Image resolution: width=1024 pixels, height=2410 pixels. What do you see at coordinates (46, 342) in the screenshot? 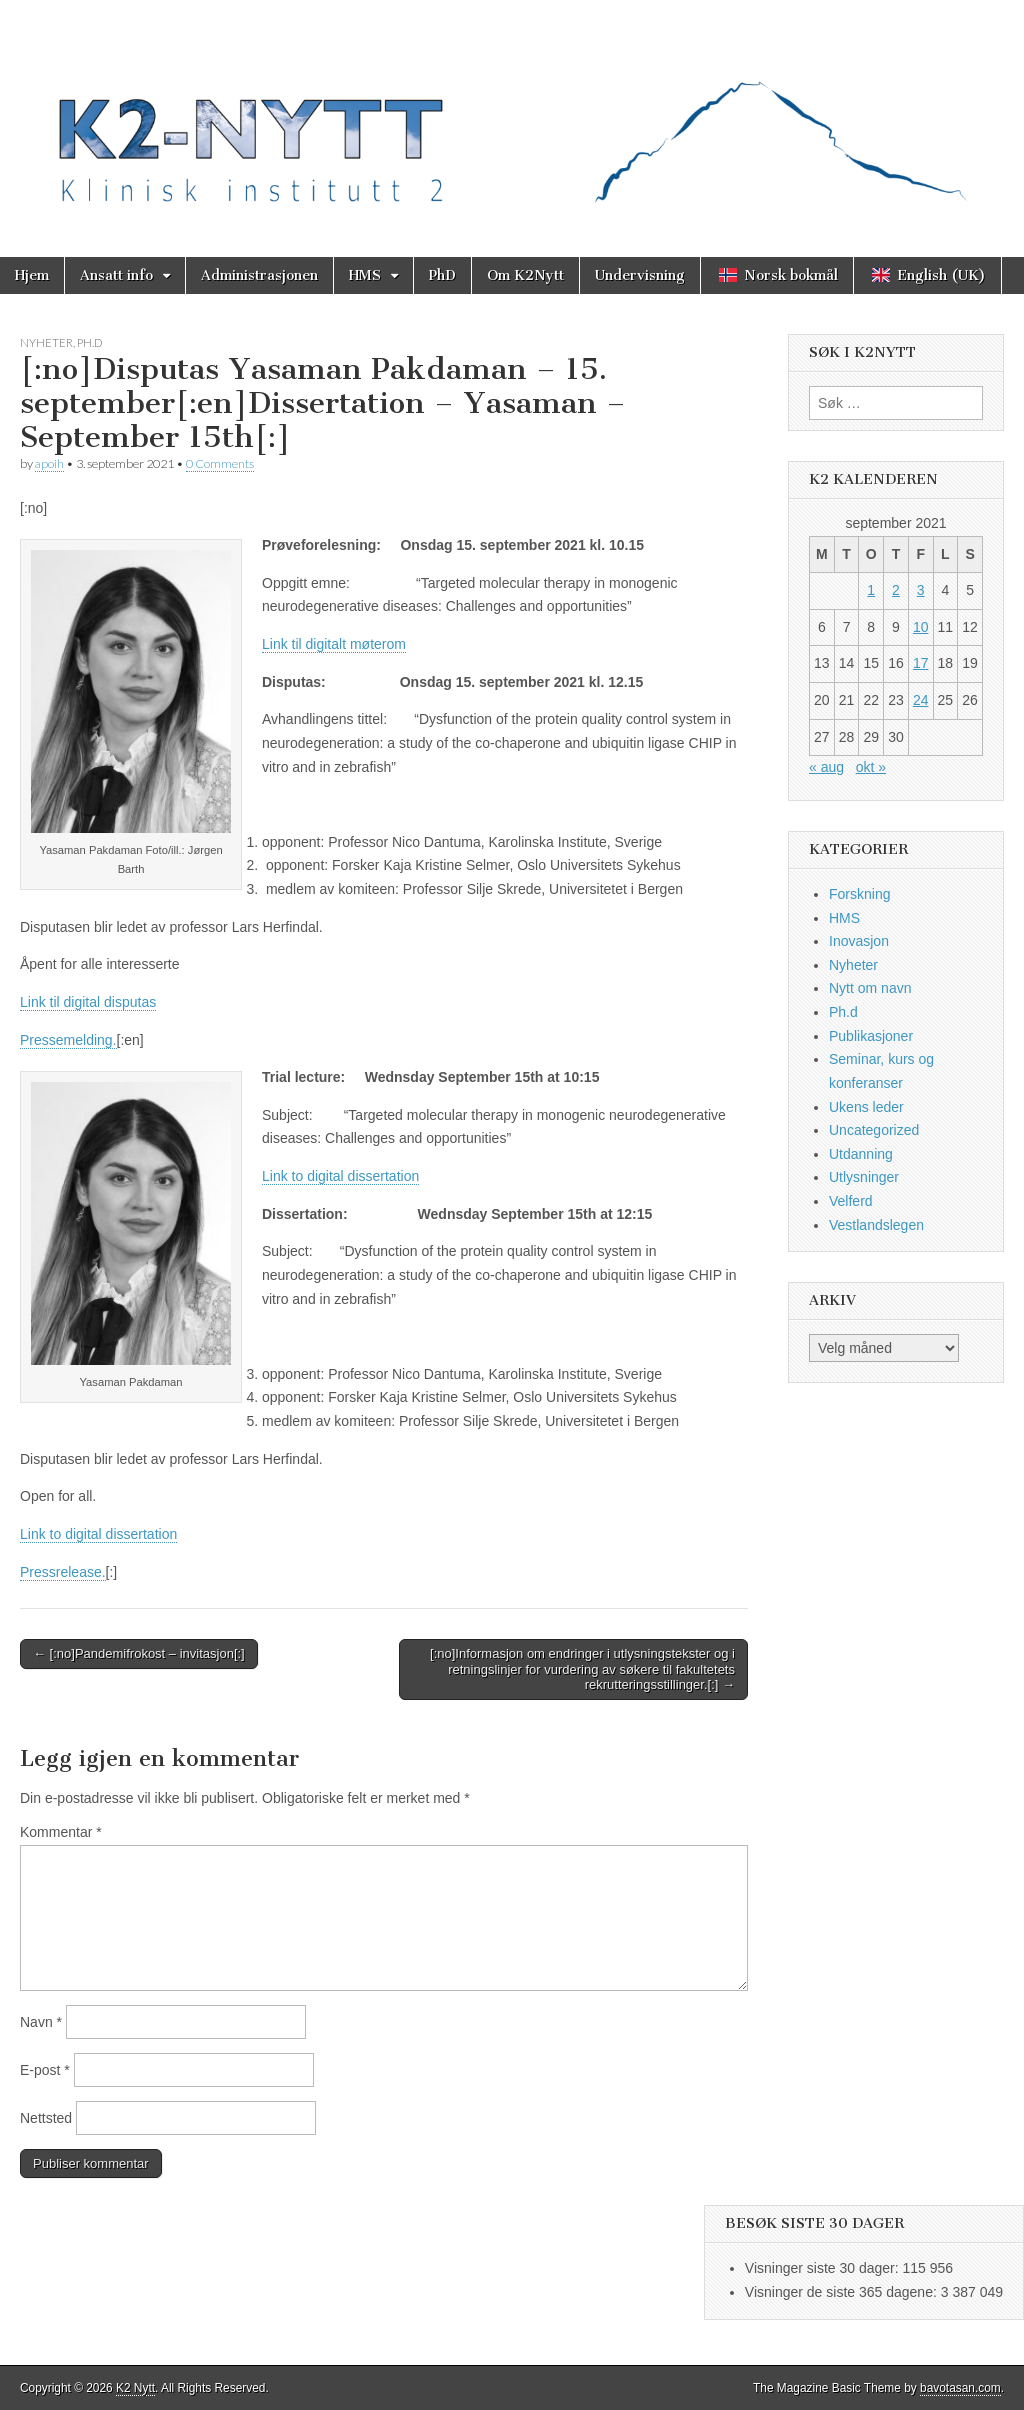
I see `Nyheter` at bounding box center [46, 342].